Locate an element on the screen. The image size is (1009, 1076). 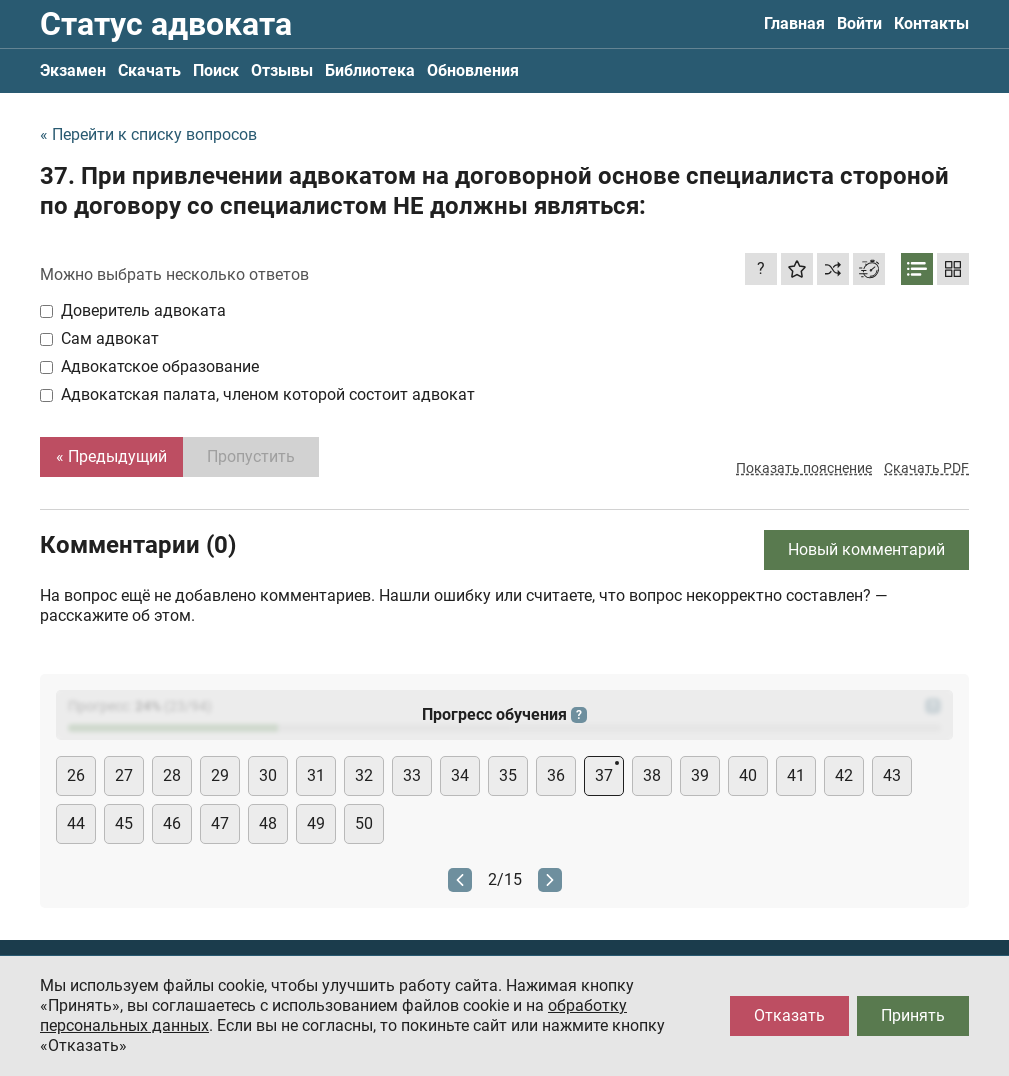
Принять is located at coordinates (913, 1015).